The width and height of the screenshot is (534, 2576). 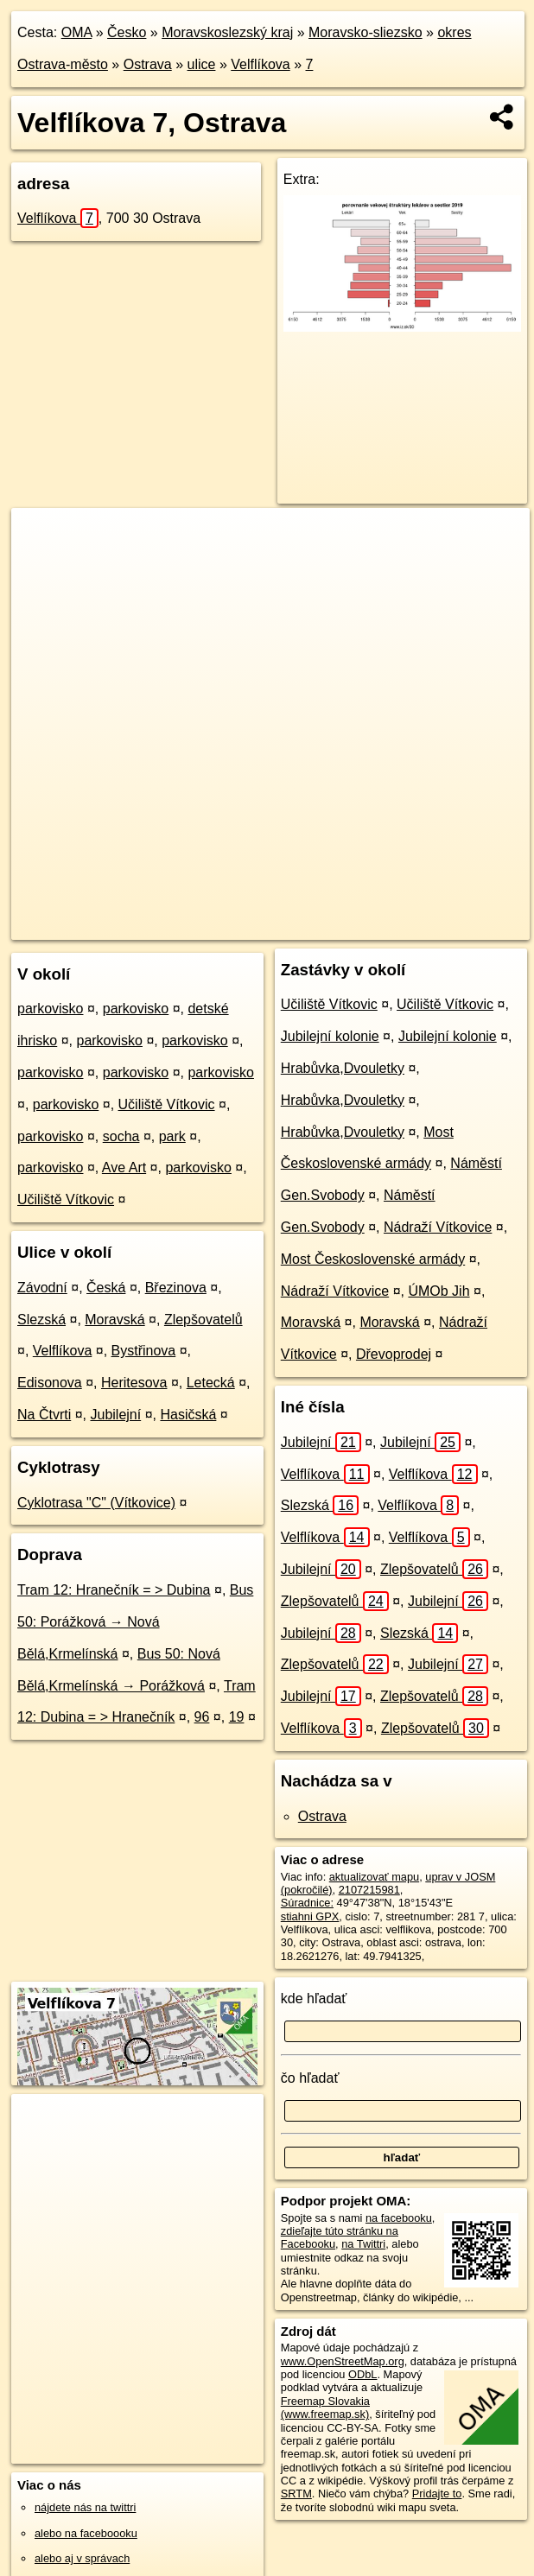 What do you see at coordinates (202, 64) in the screenshot?
I see `ulice` at bounding box center [202, 64].